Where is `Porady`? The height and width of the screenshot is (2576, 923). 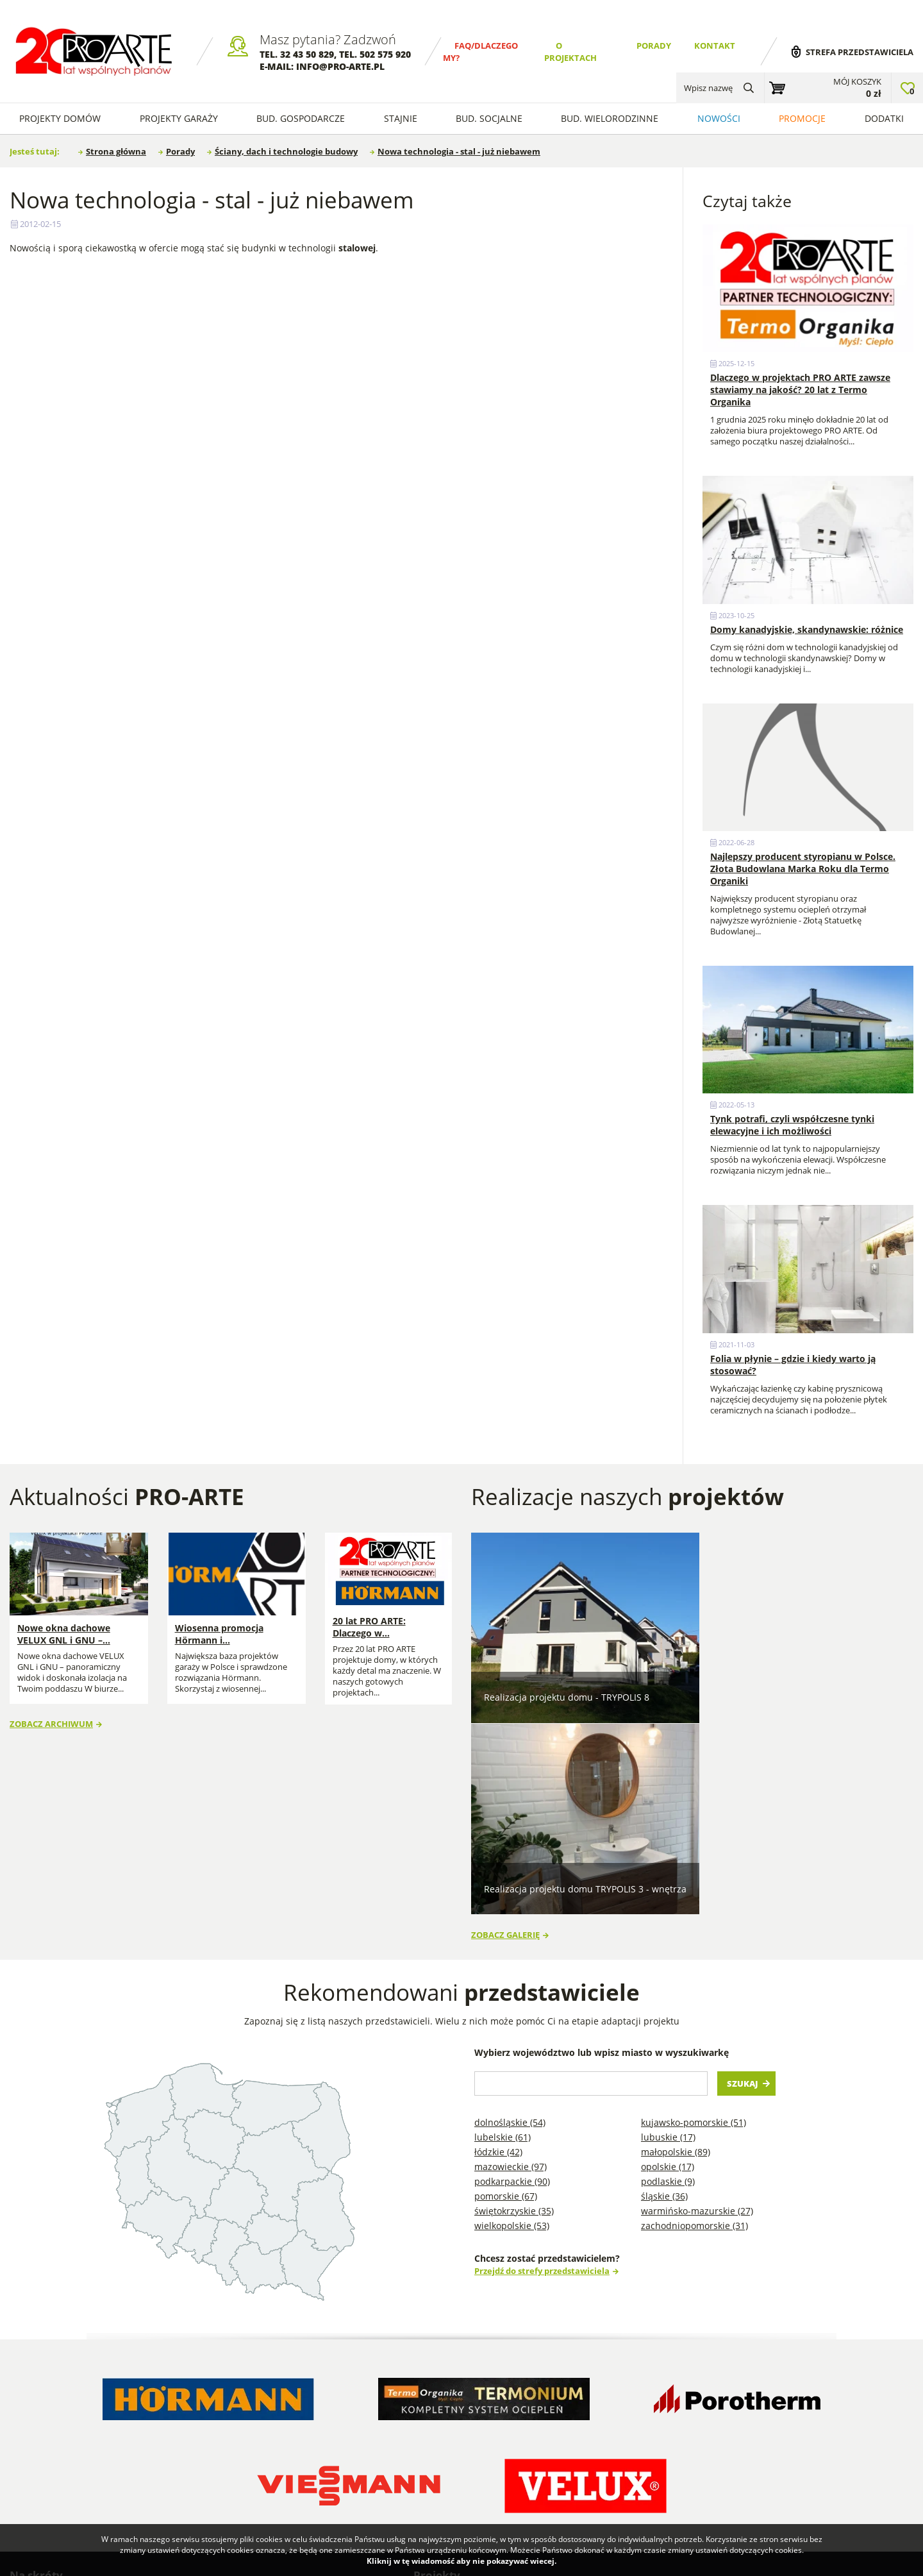 Porady is located at coordinates (653, 45).